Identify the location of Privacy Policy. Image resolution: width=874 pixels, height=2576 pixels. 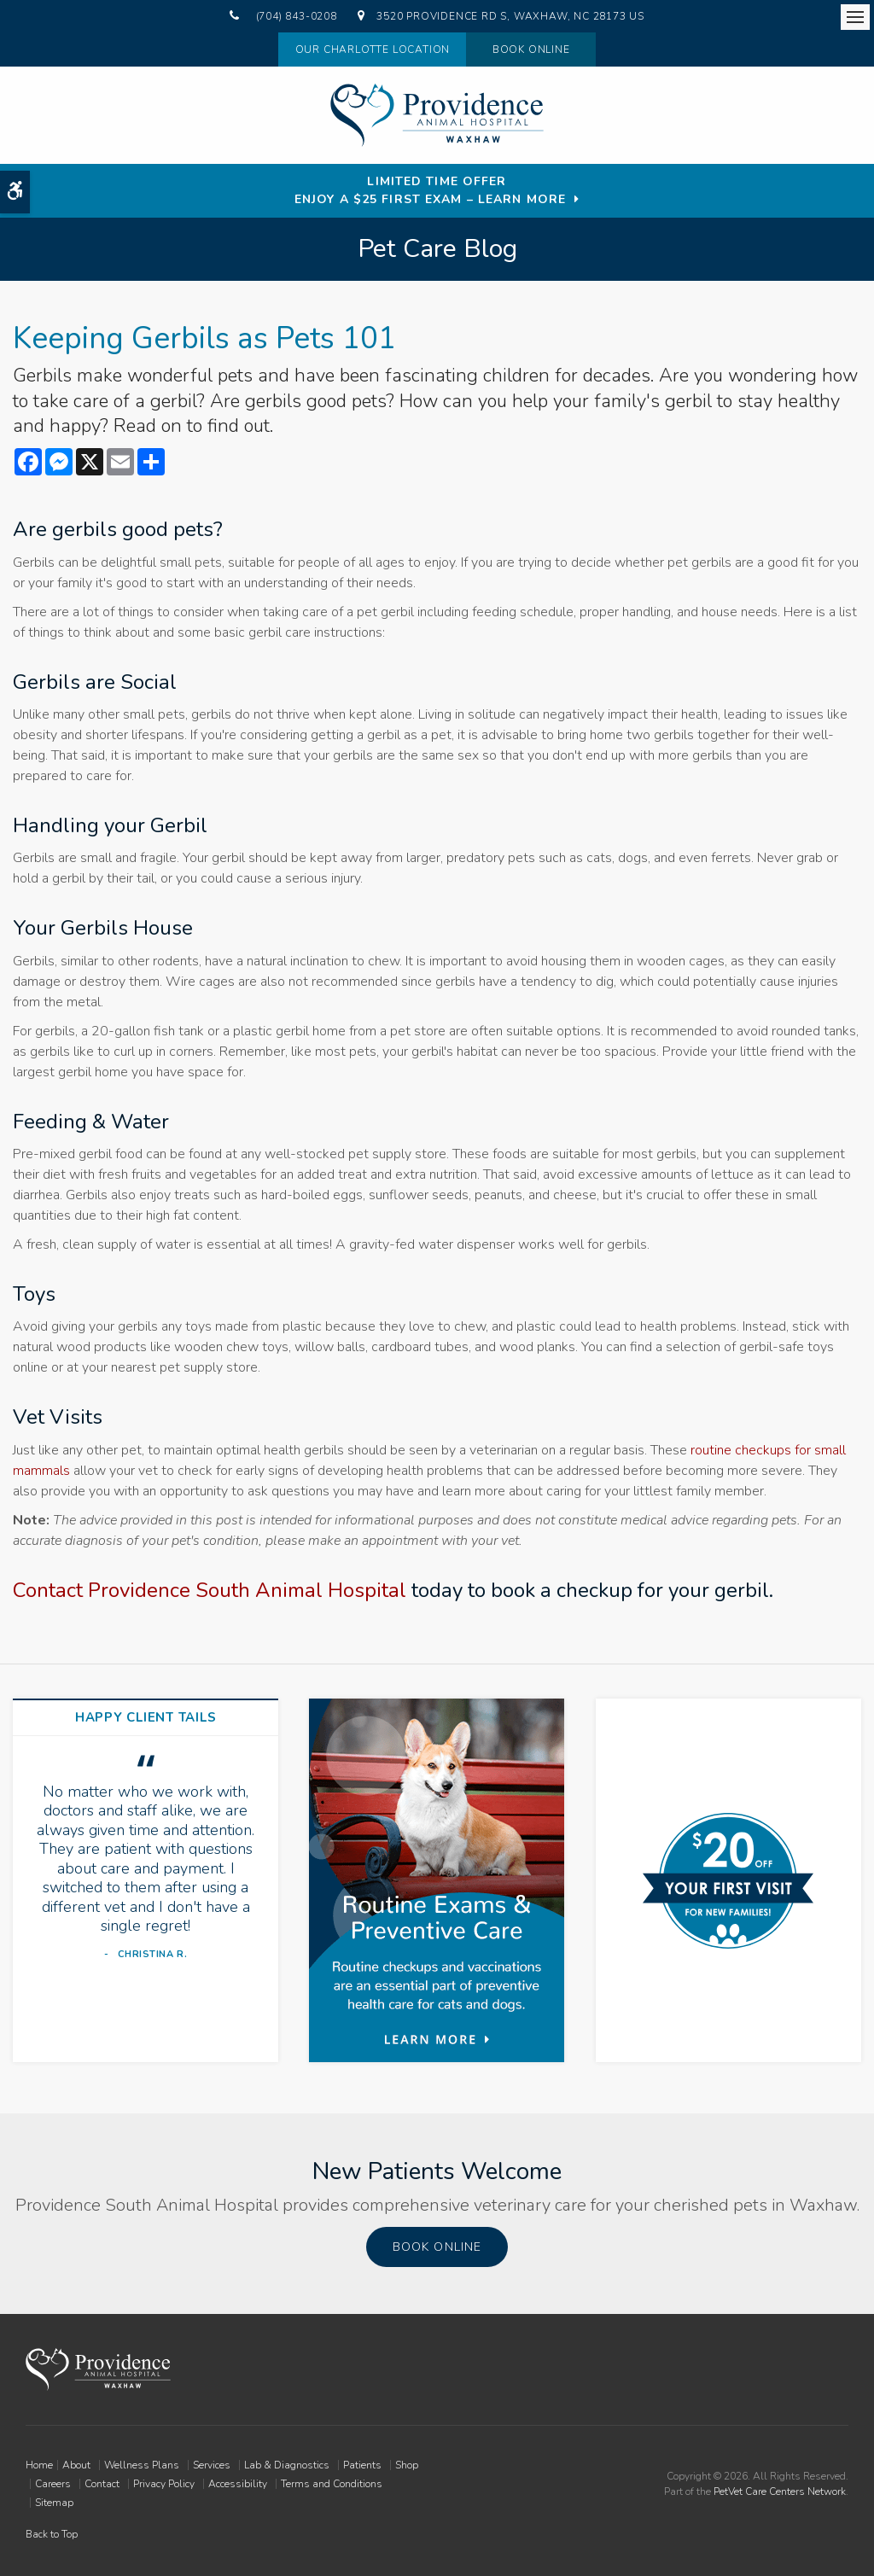
(164, 2484).